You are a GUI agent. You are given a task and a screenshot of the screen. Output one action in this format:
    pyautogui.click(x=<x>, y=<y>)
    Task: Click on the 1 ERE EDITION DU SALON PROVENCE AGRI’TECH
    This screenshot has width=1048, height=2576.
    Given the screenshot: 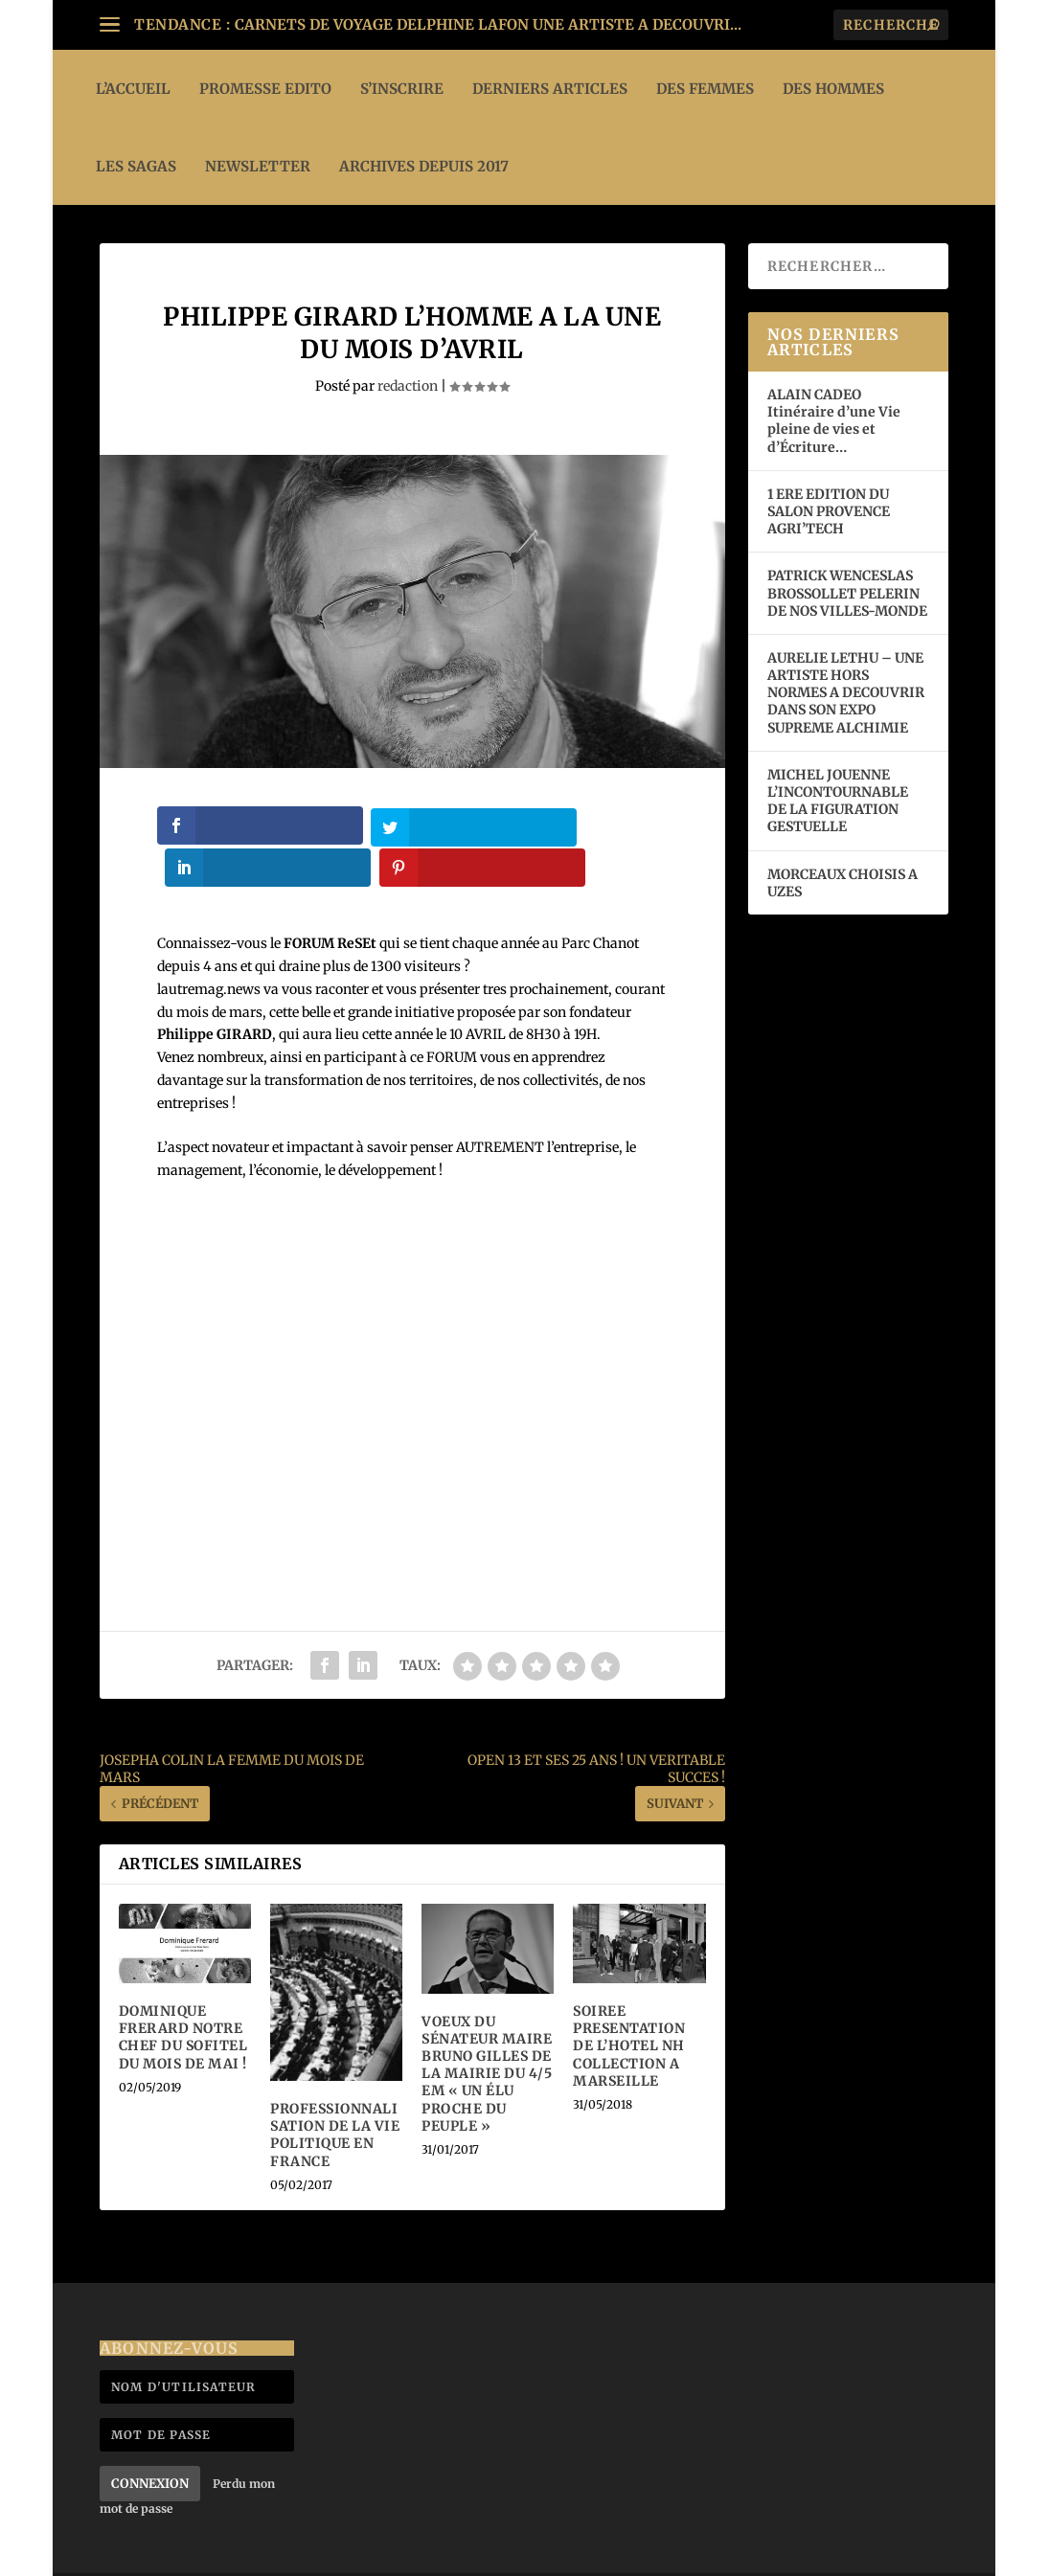 What is the action you would take?
    pyautogui.click(x=828, y=511)
    